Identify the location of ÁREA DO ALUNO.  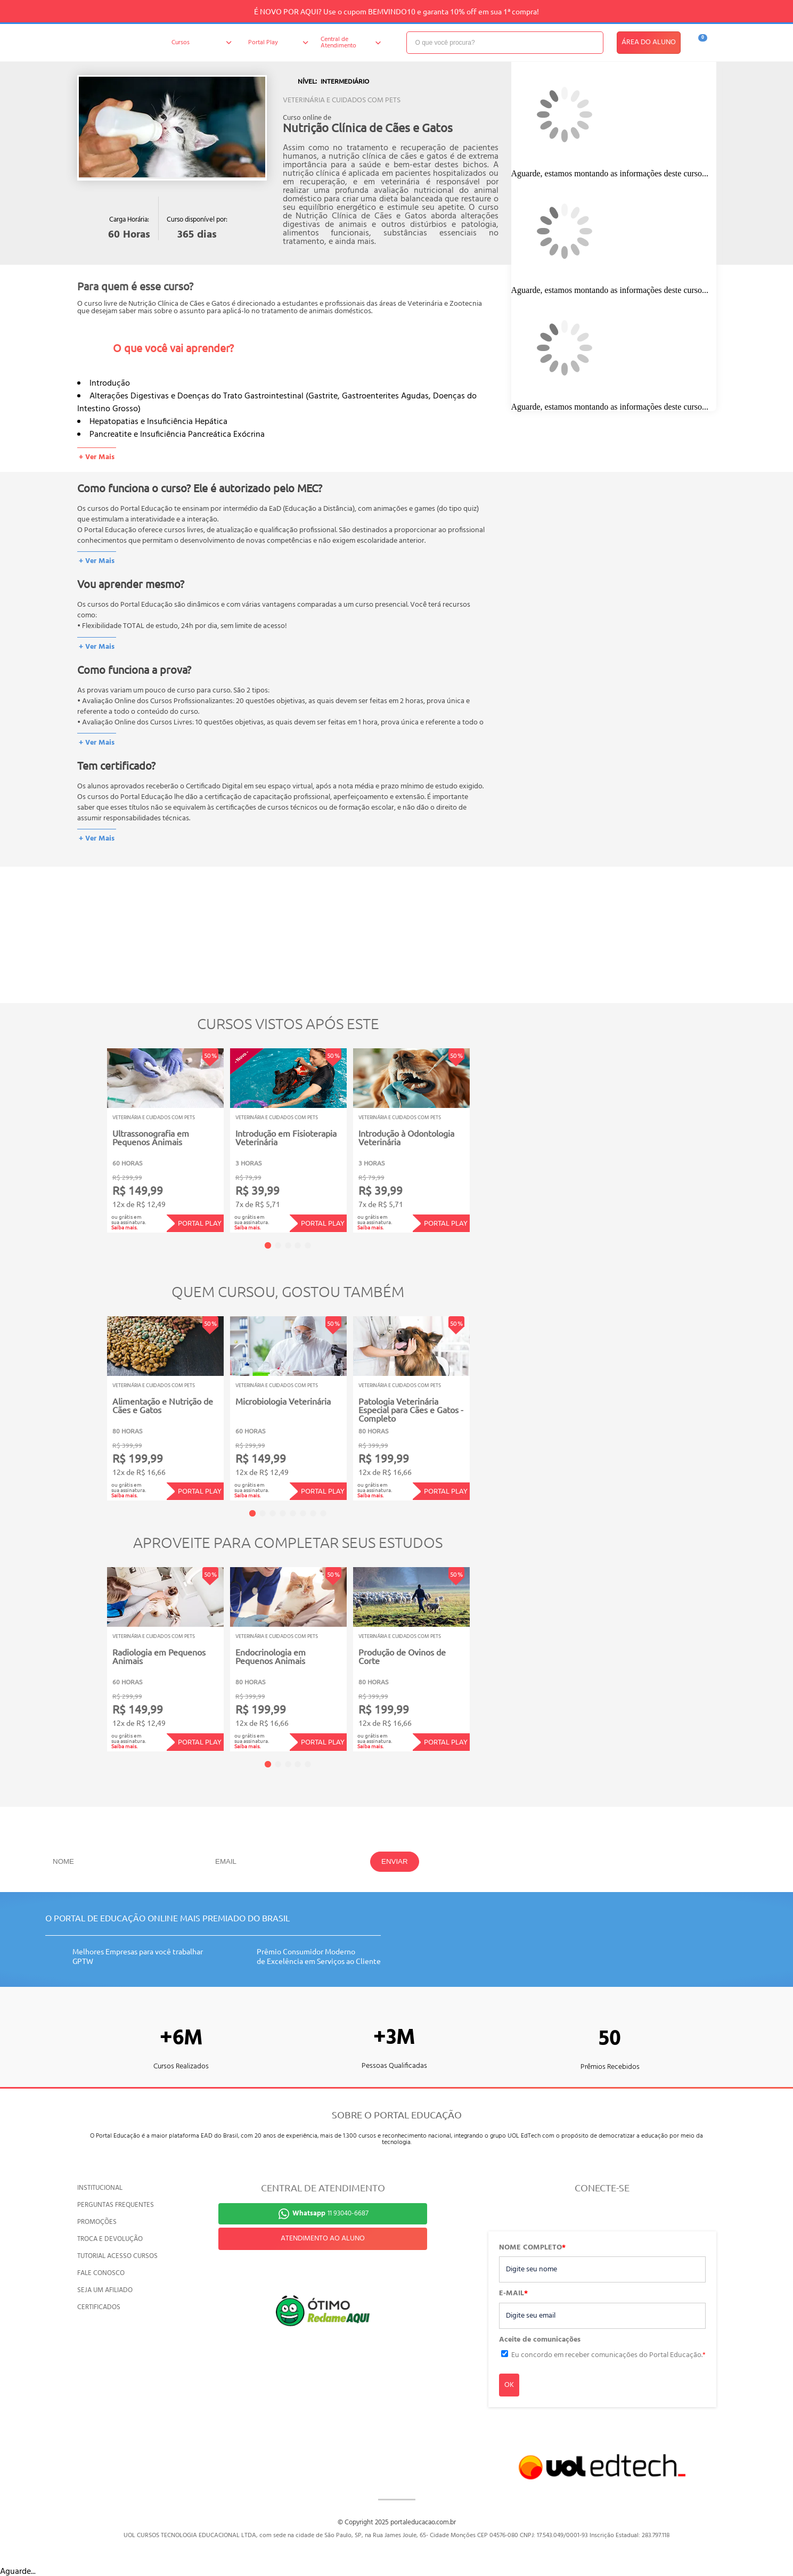
(649, 42).